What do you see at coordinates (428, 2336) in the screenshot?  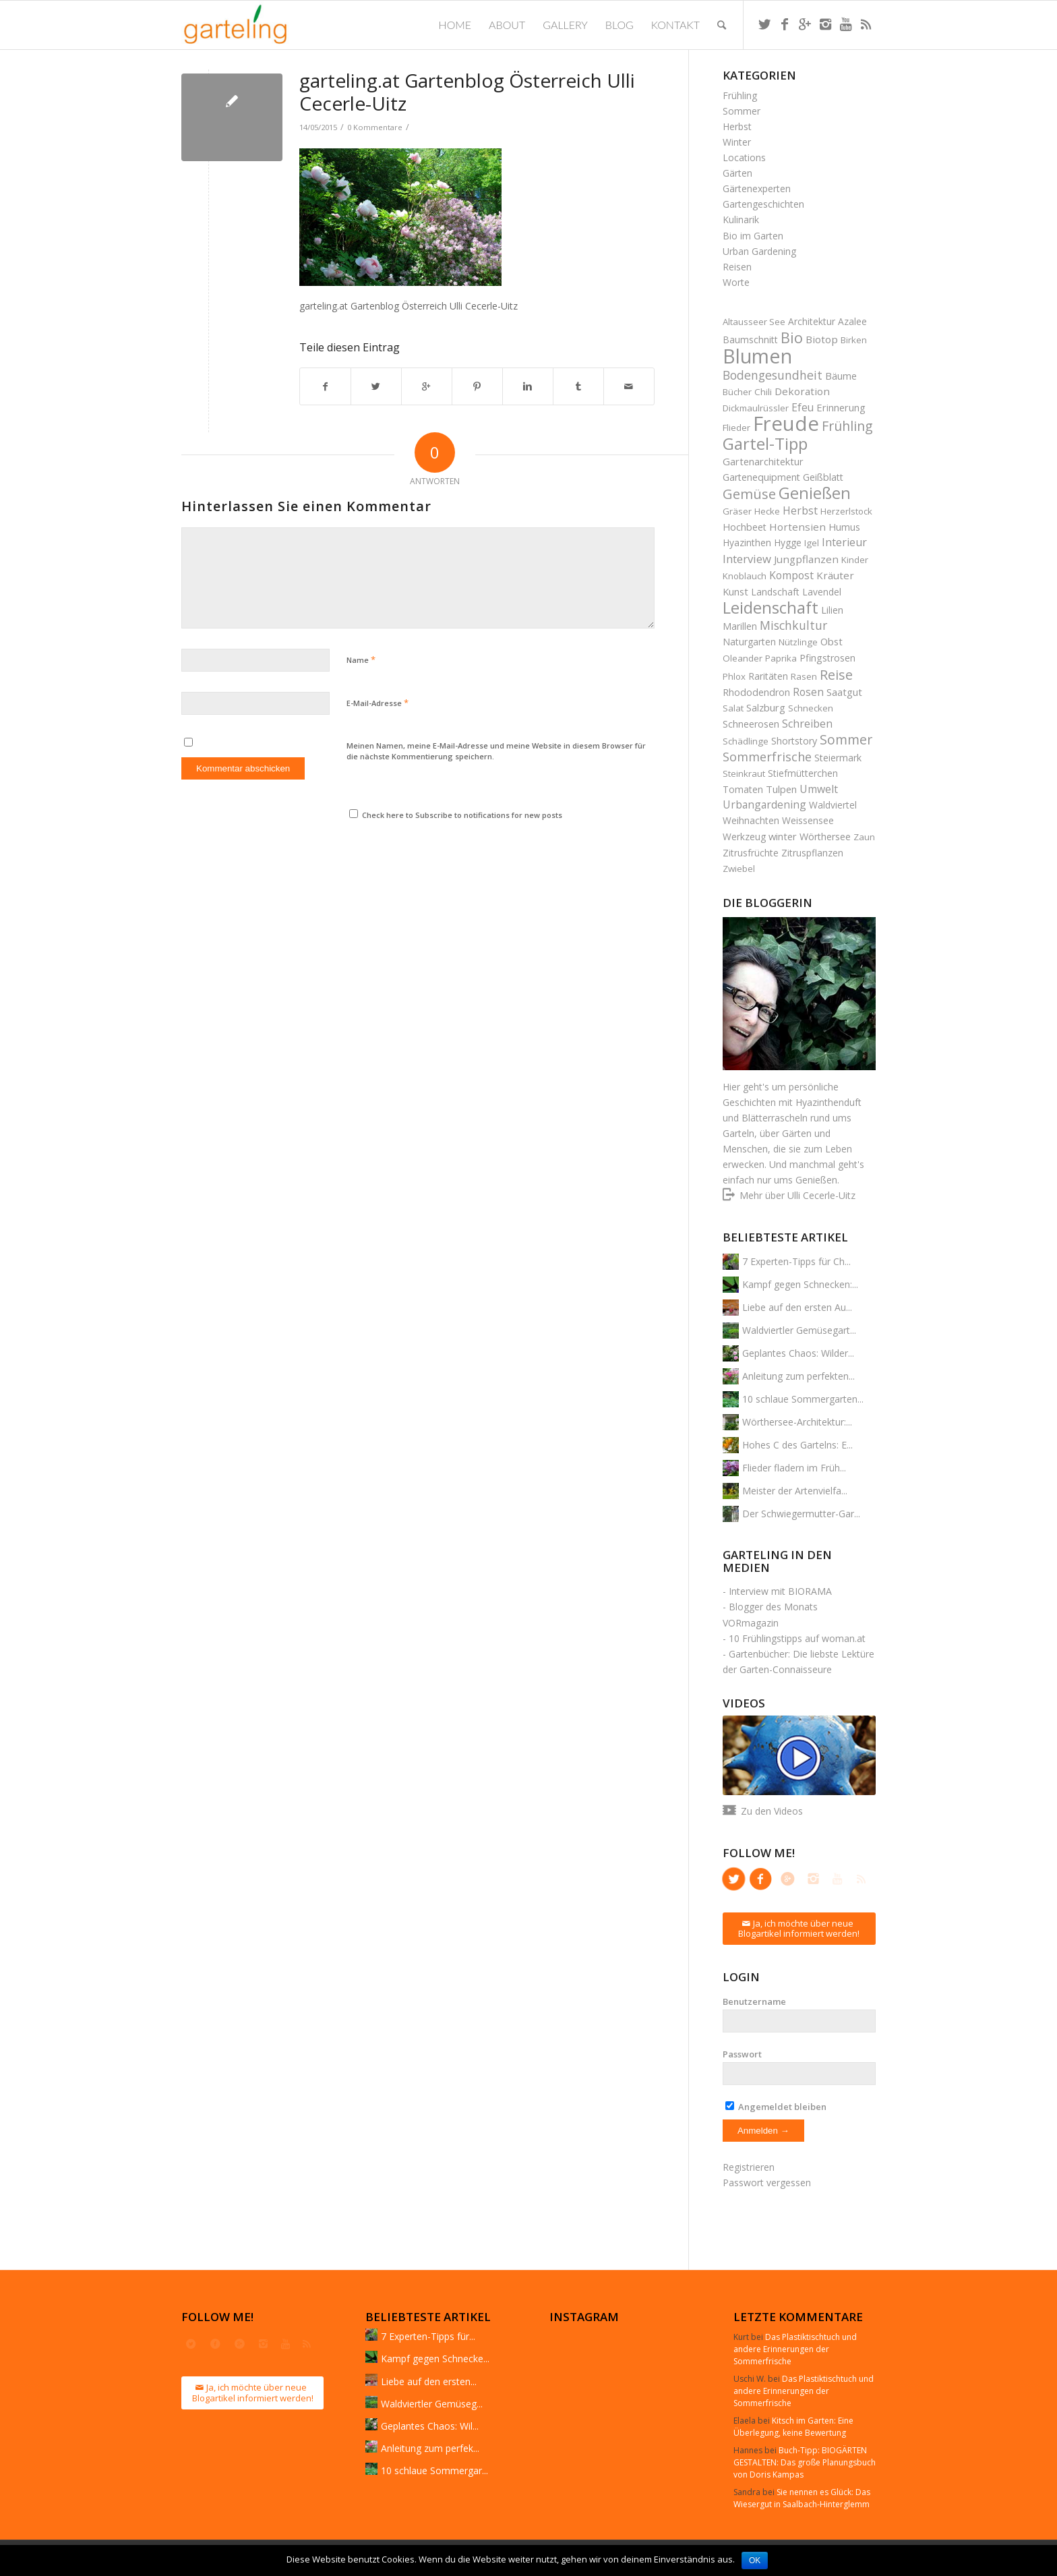 I see `7 Experten-Tipps für...` at bounding box center [428, 2336].